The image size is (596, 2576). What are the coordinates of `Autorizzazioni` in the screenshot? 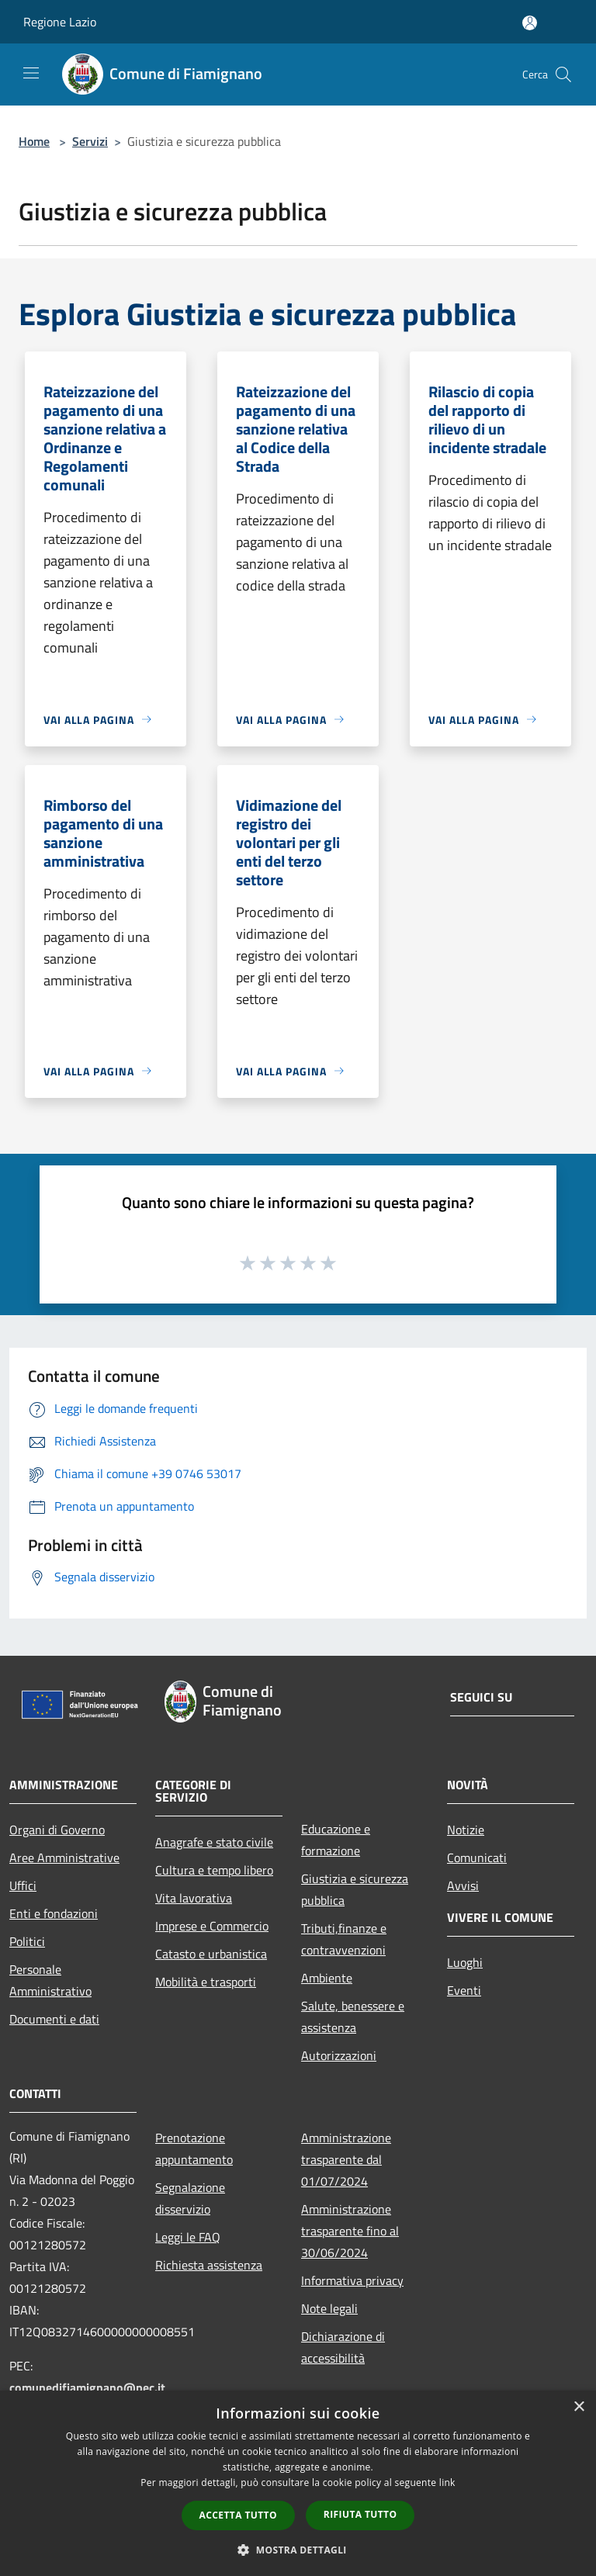 It's located at (338, 2055).